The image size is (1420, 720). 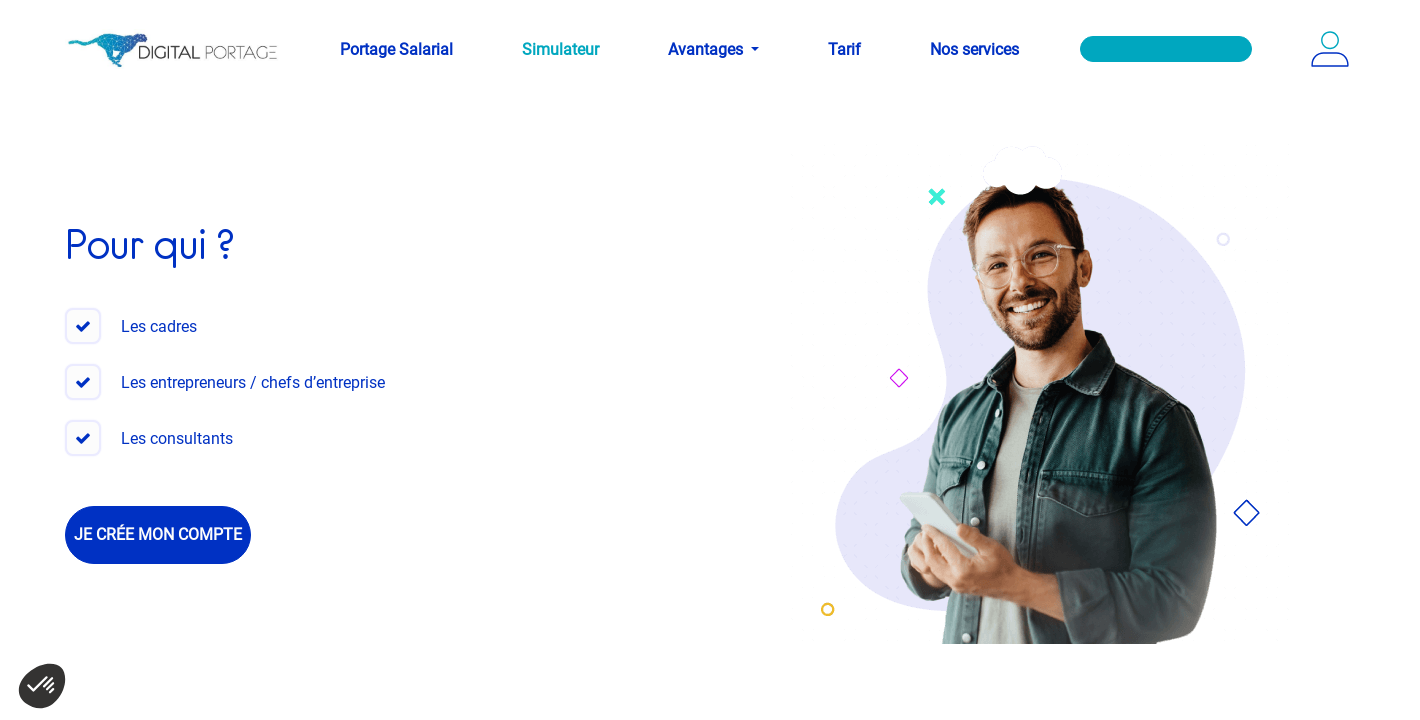 What do you see at coordinates (158, 534) in the screenshot?
I see `Je crée mon compte` at bounding box center [158, 534].